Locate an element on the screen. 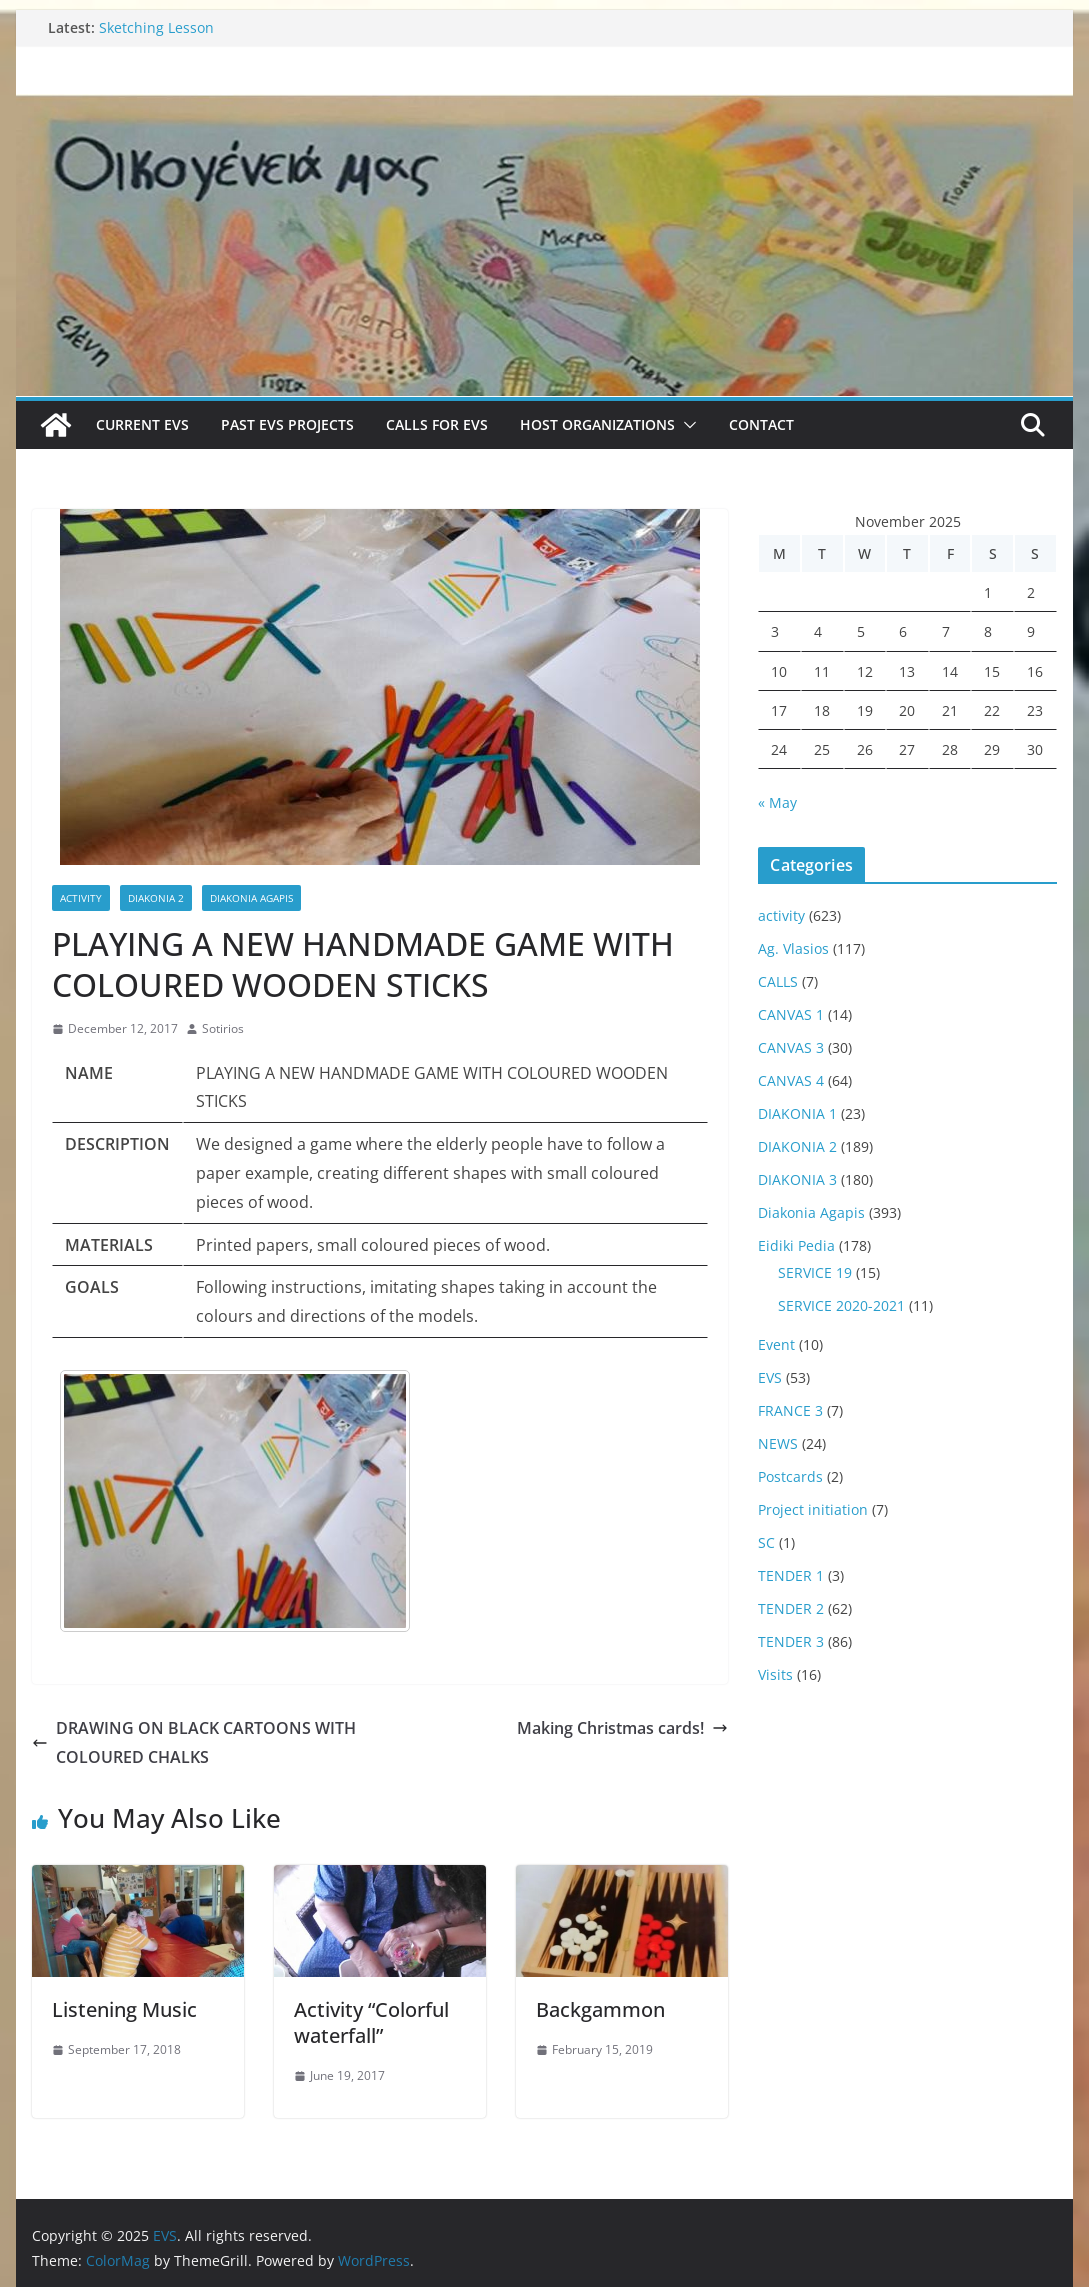 This screenshot has width=1089, height=2287. FRANCE 3 is located at coordinates (790, 1410).